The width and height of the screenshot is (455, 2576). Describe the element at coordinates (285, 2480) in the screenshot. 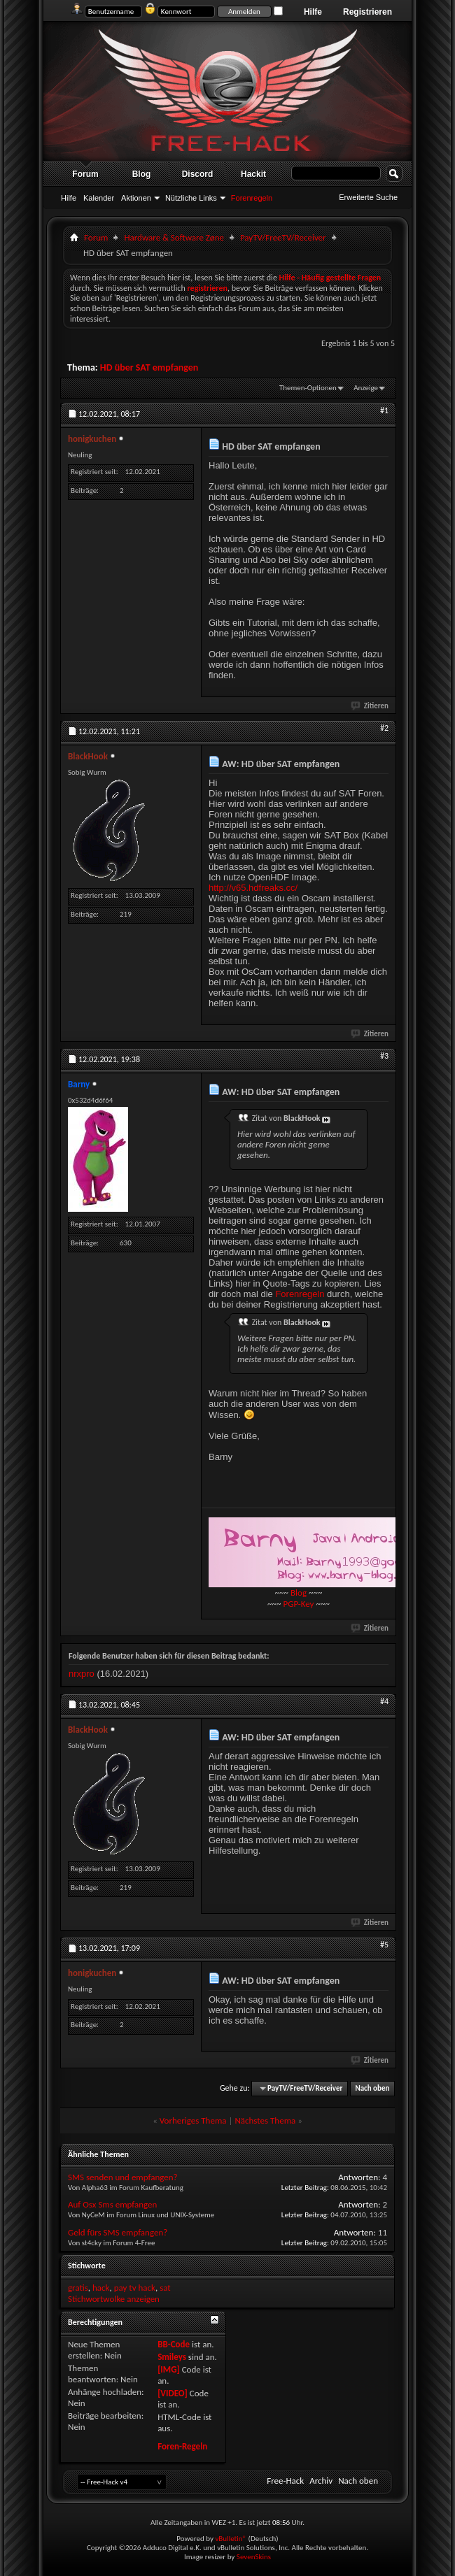

I see `Free-Hack` at that location.